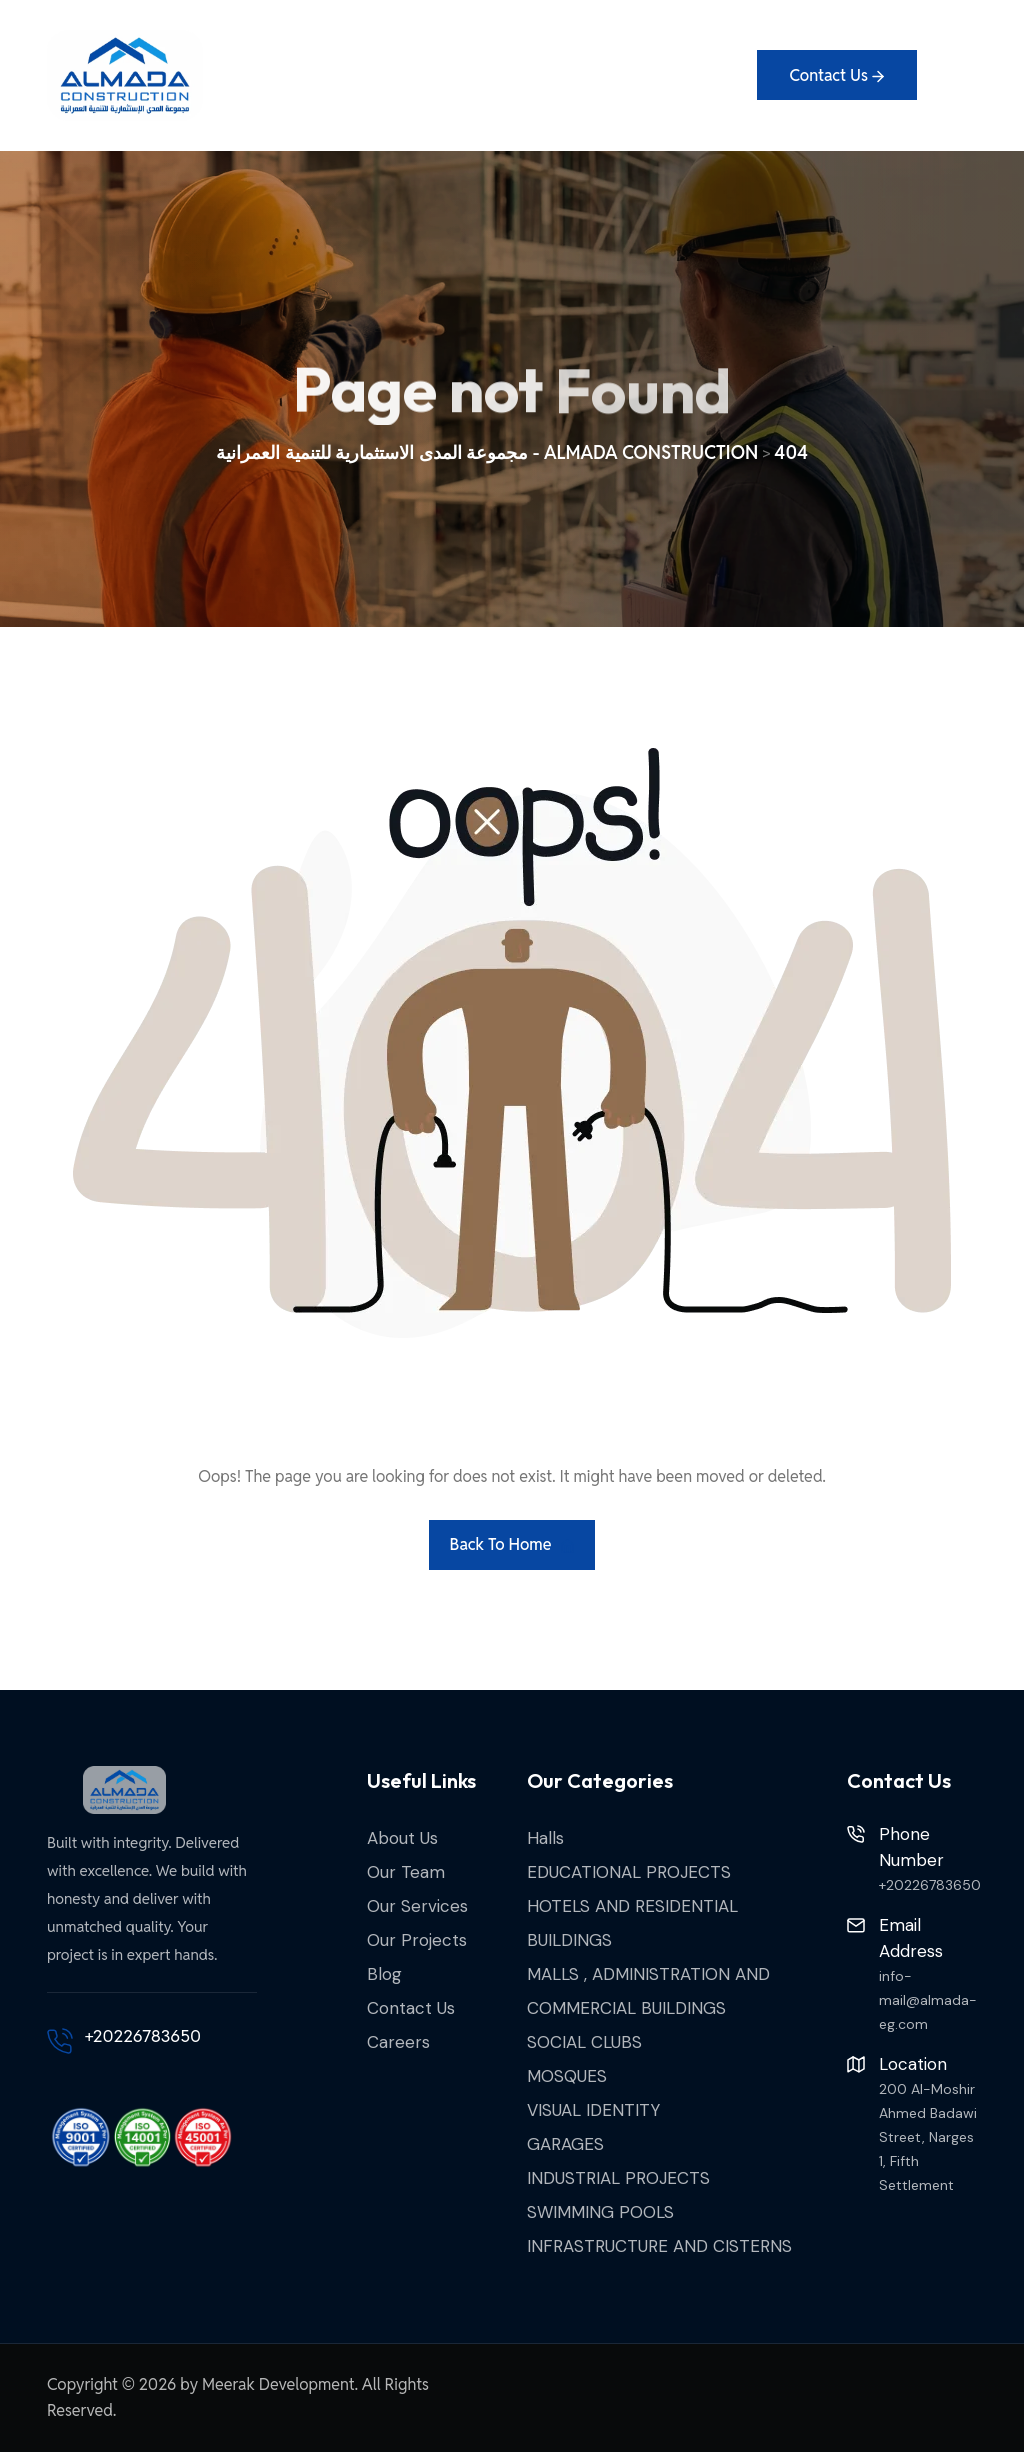 This screenshot has height=2452, width=1024. I want to click on INDUSTRIAL PROJECTS, so click(618, 2178).